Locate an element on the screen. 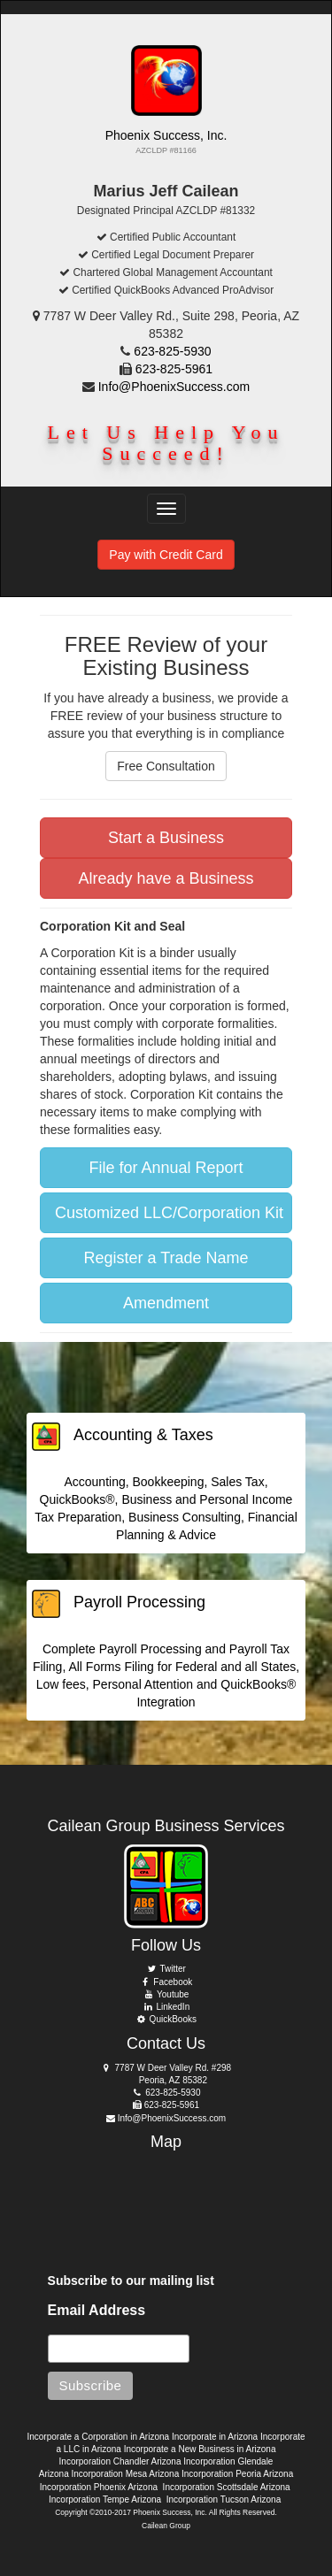 The height and width of the screenshot is (2576, 332). Email Address is located at coordinates (97, 2310).